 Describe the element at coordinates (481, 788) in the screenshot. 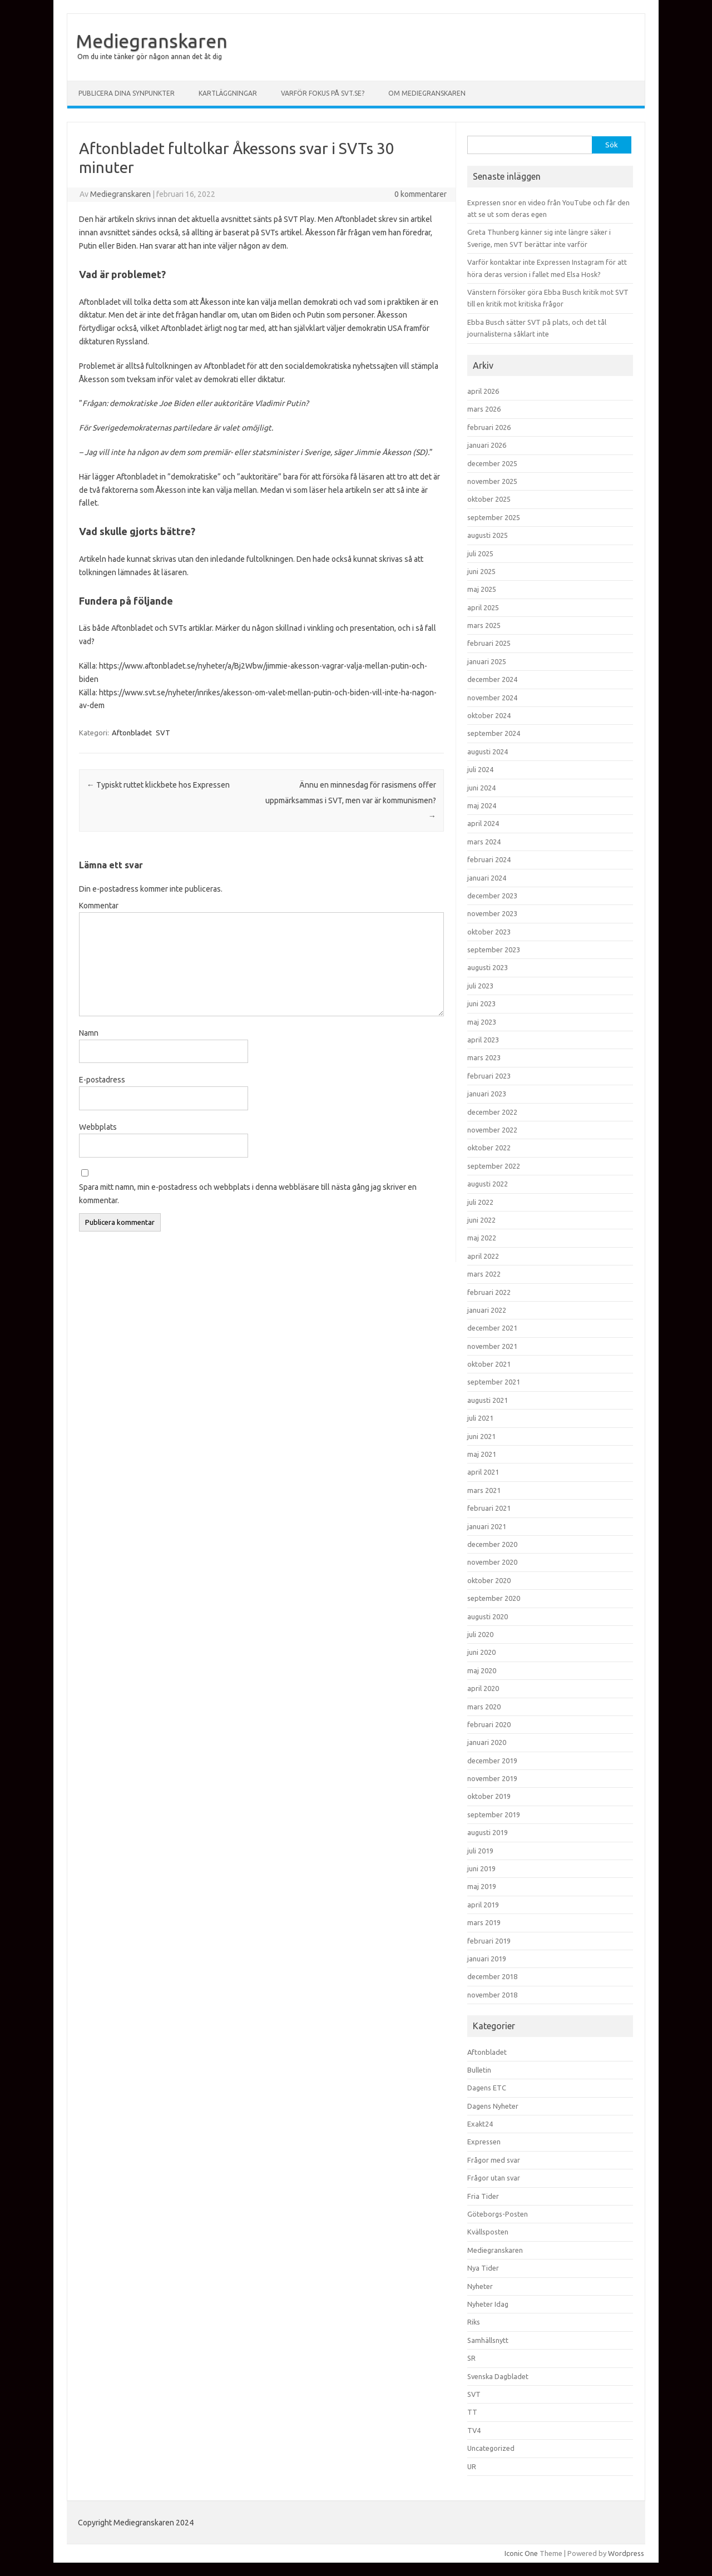

I see `juni 2024` at that location.